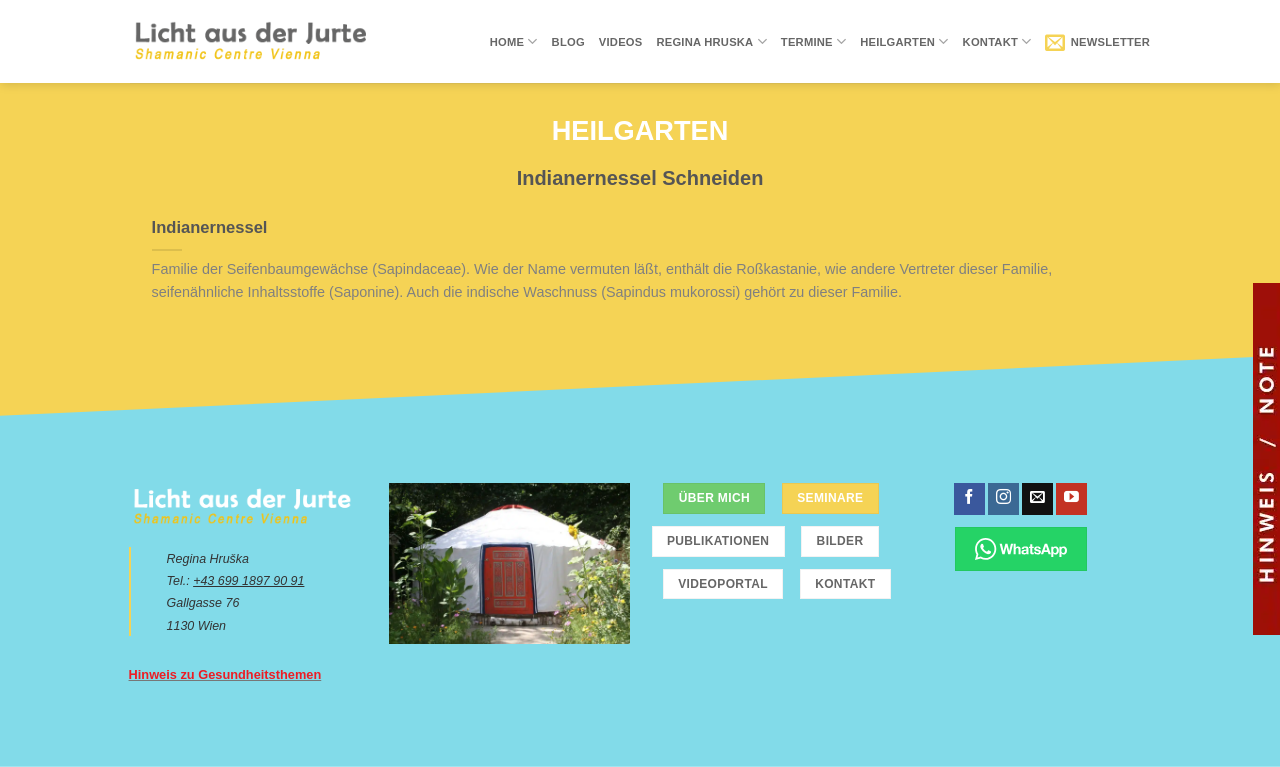 Image resolution: width=1280 pixels, height=767 pixels. What do you see at coordinates (1021, 548) in the screenshot?
I see `[Chatte über WhatsApp]` at bounding box center [1021, 548].